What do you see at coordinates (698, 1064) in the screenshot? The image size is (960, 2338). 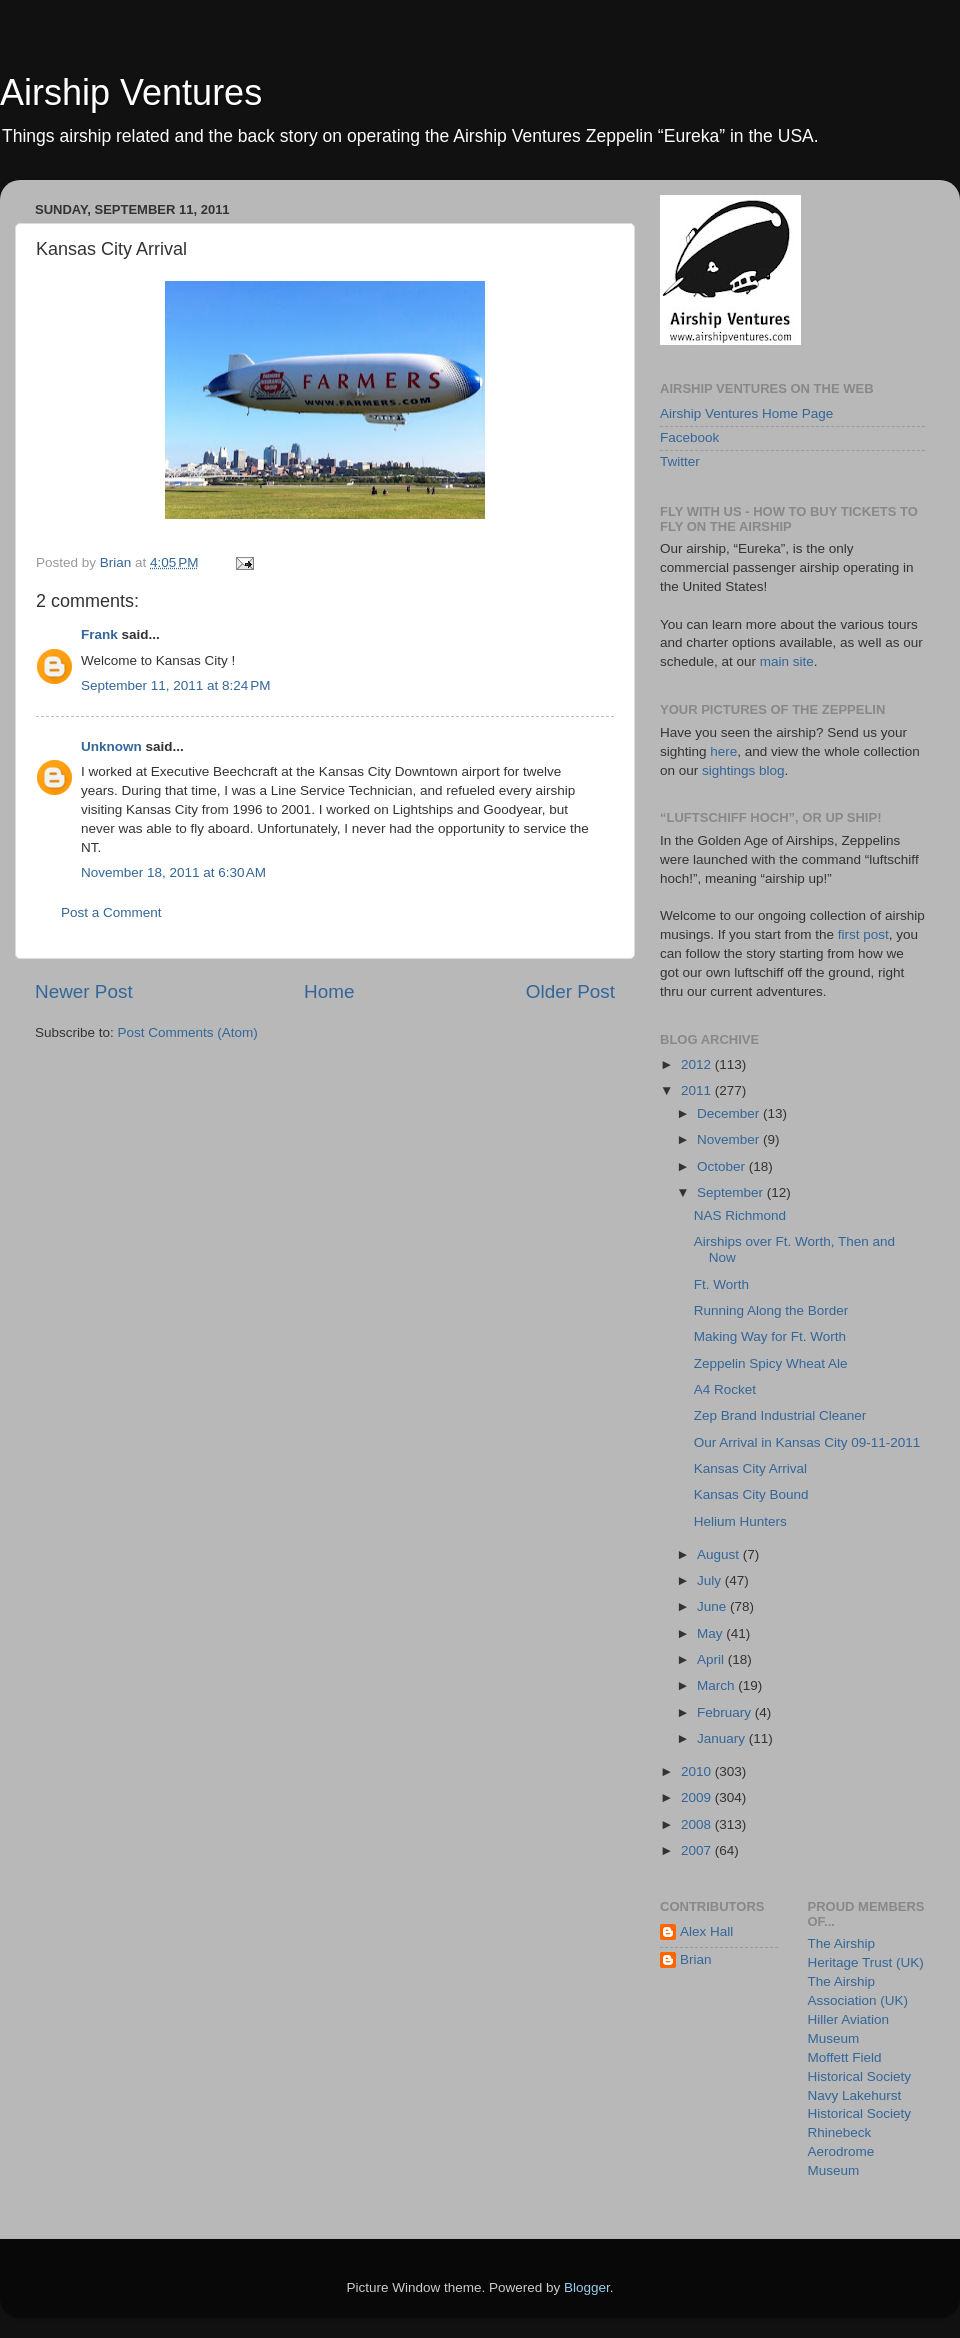 I see `2012` at bounding box center [698, 1064].